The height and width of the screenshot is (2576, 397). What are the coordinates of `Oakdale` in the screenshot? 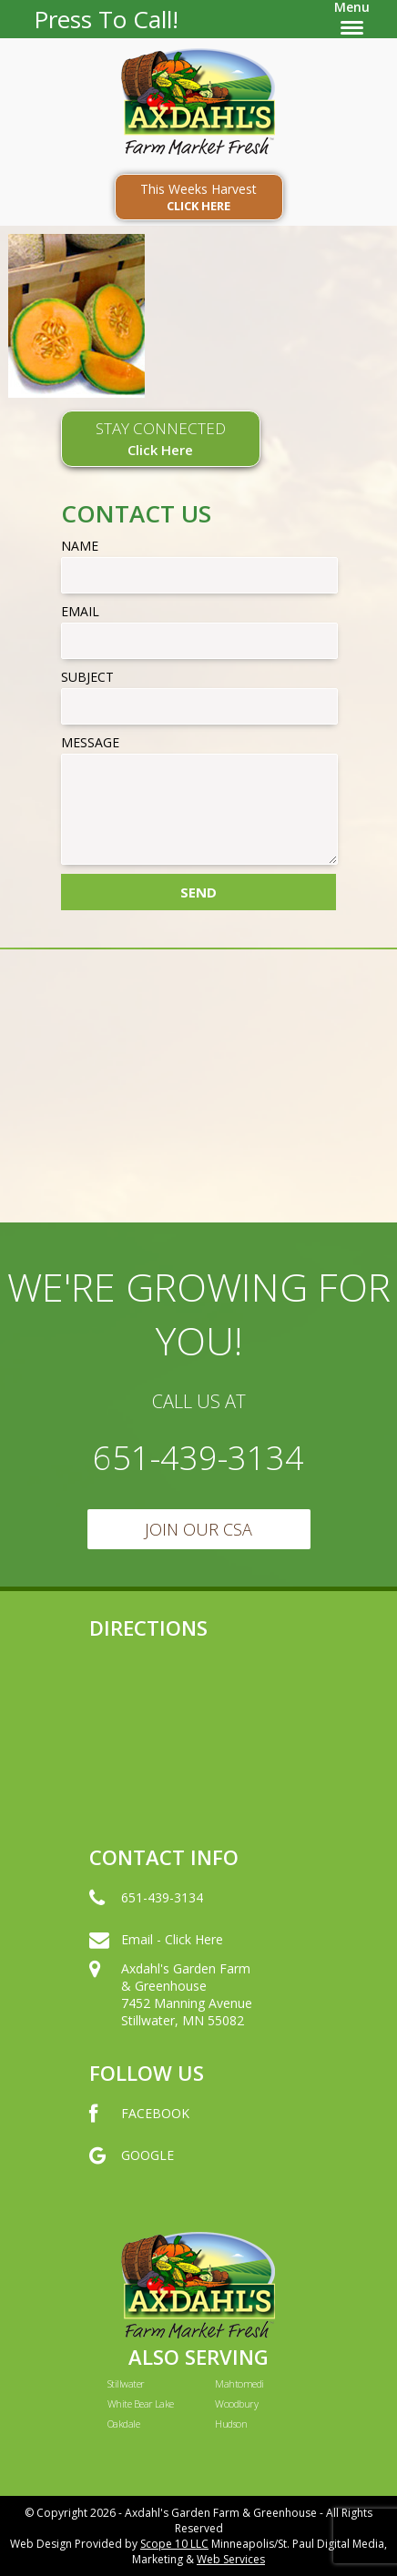 It's located at (123, 2423).